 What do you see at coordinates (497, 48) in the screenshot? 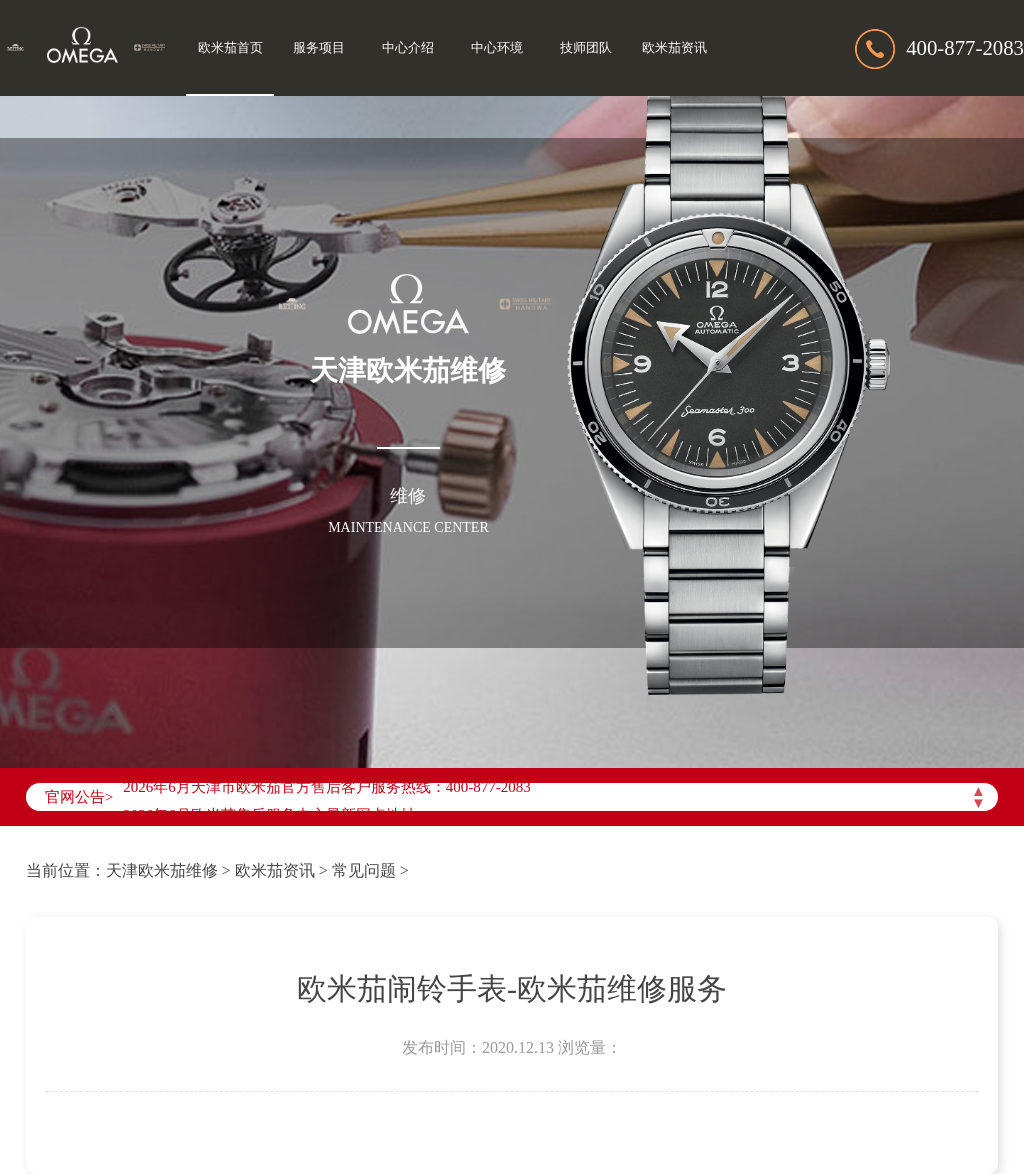
I see `中心环境` at bounding box center [497, 48].